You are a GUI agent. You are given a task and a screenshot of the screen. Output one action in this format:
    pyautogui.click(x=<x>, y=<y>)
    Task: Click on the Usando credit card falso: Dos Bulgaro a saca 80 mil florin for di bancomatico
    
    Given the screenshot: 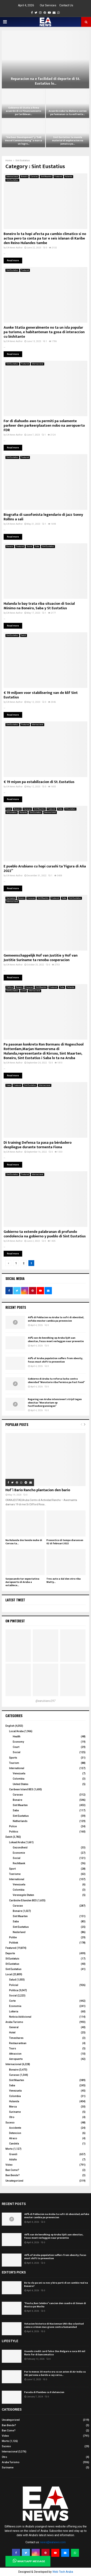 What is the action you would take?
    pyautogui.click(x=54, y=2353)
    